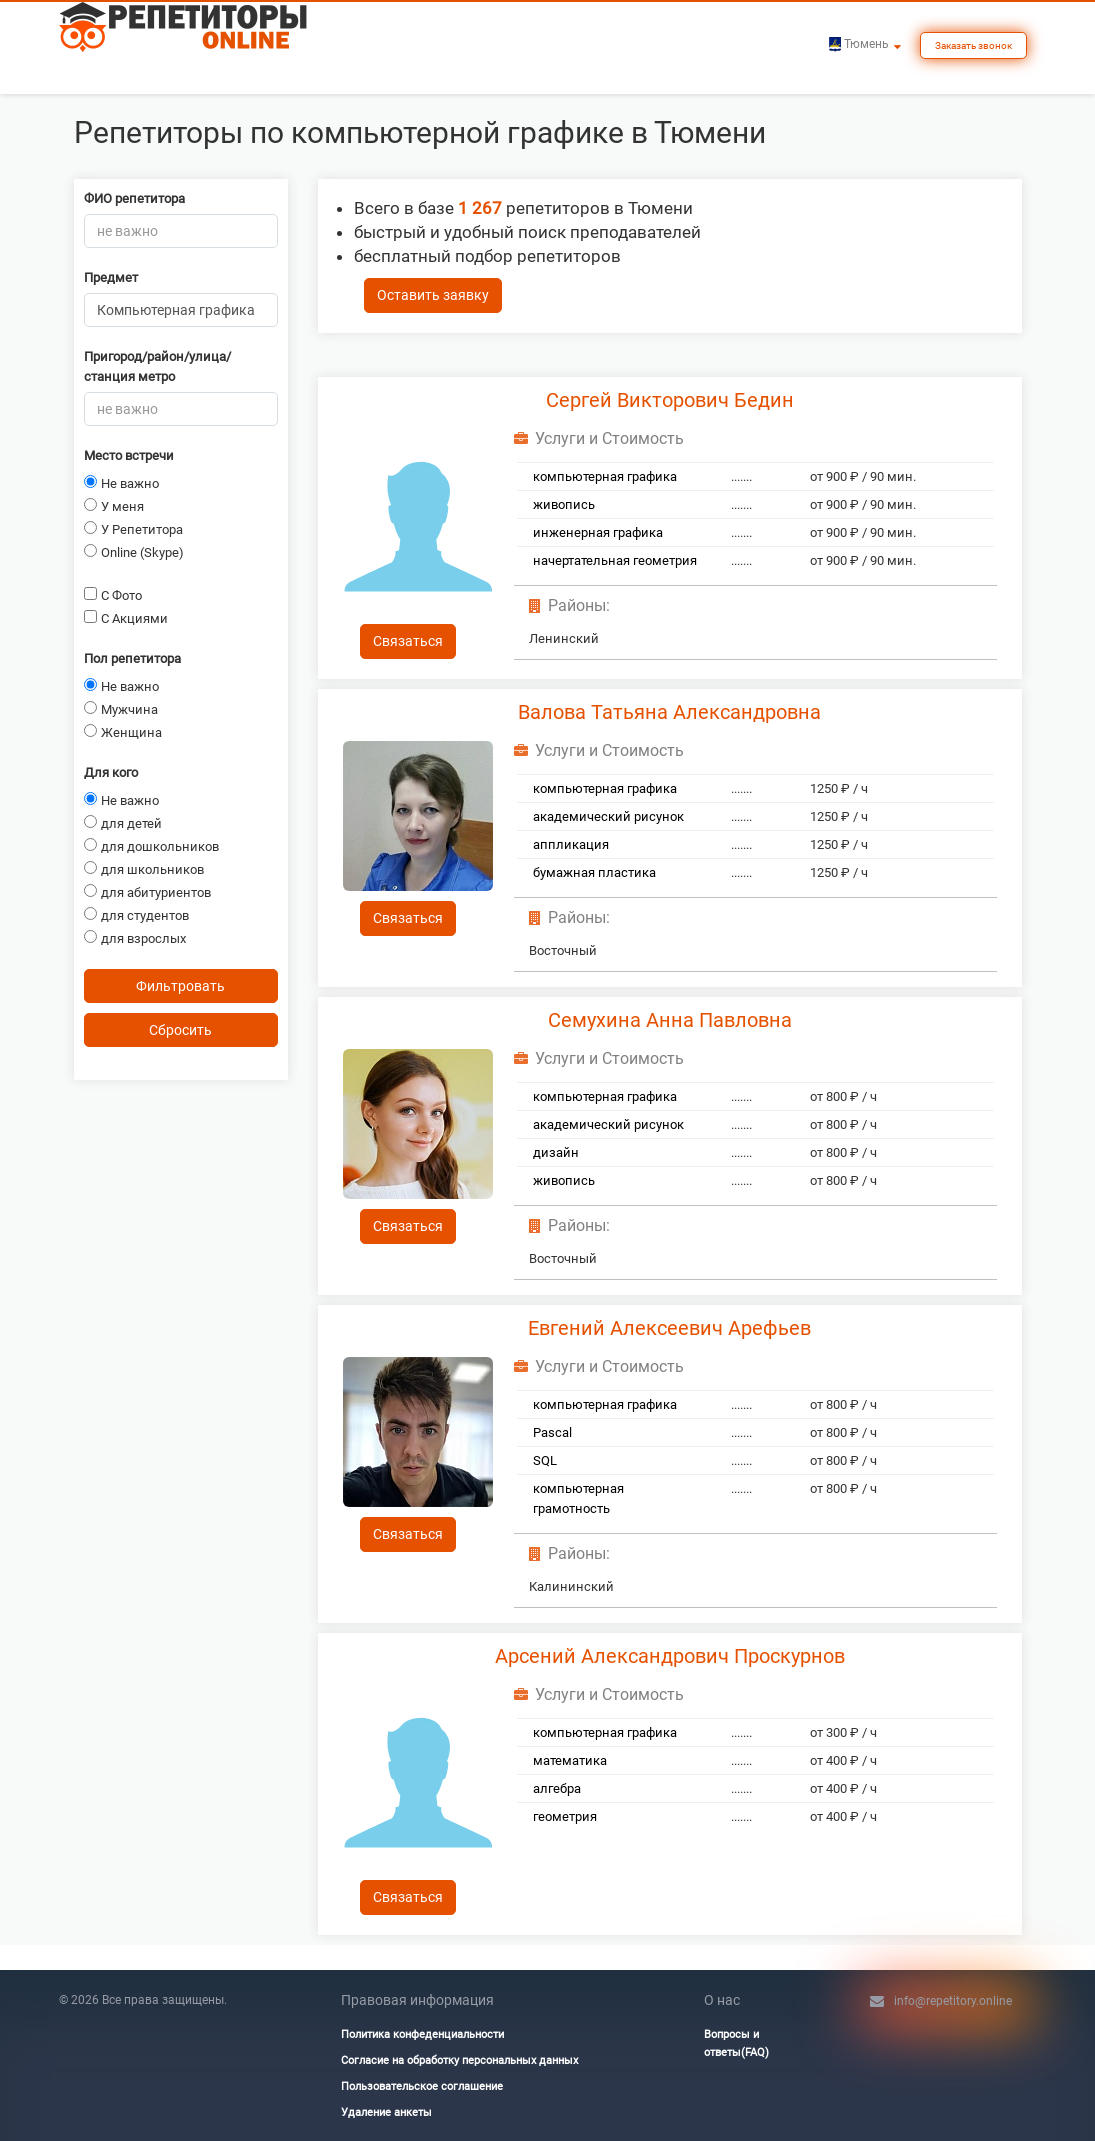  What do you see at coordinates (556, 1152) in the screenshot?
I see `дизайн` at bounding box center [556, 1152].